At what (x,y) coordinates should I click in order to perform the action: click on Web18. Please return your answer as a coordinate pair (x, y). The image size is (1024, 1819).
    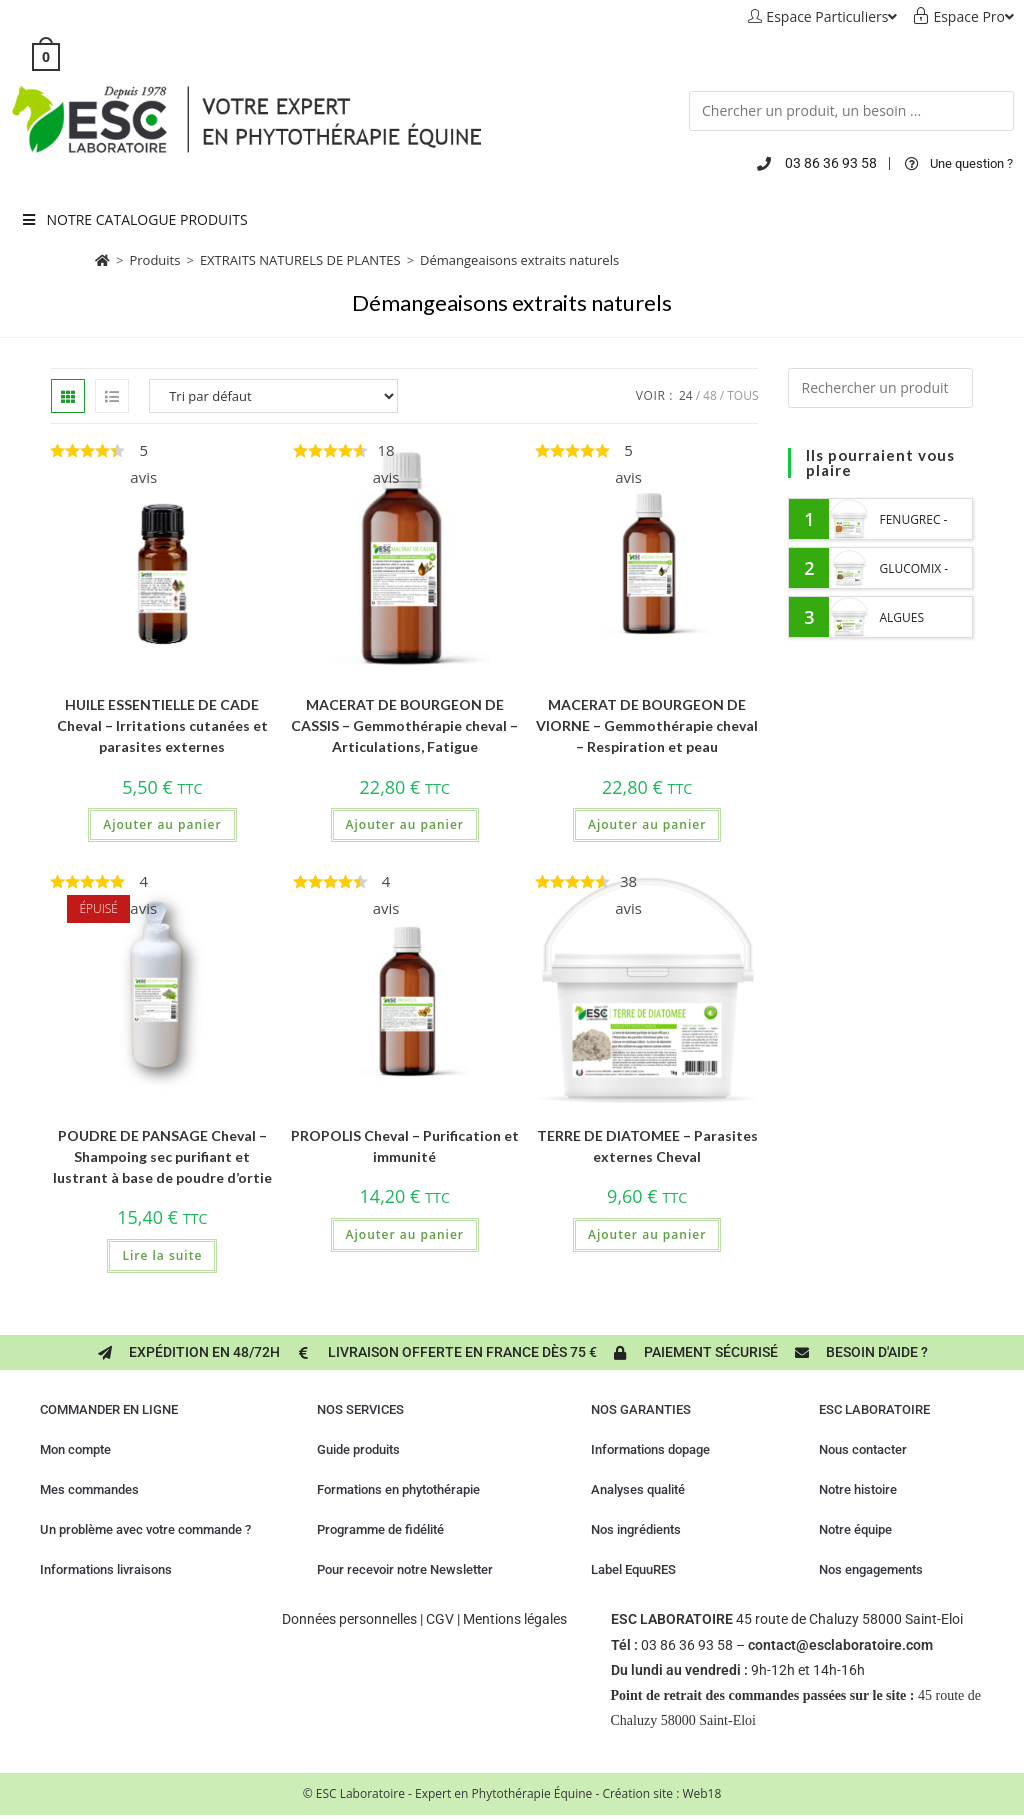
    Looking at the image, I should click on (701, 1793).